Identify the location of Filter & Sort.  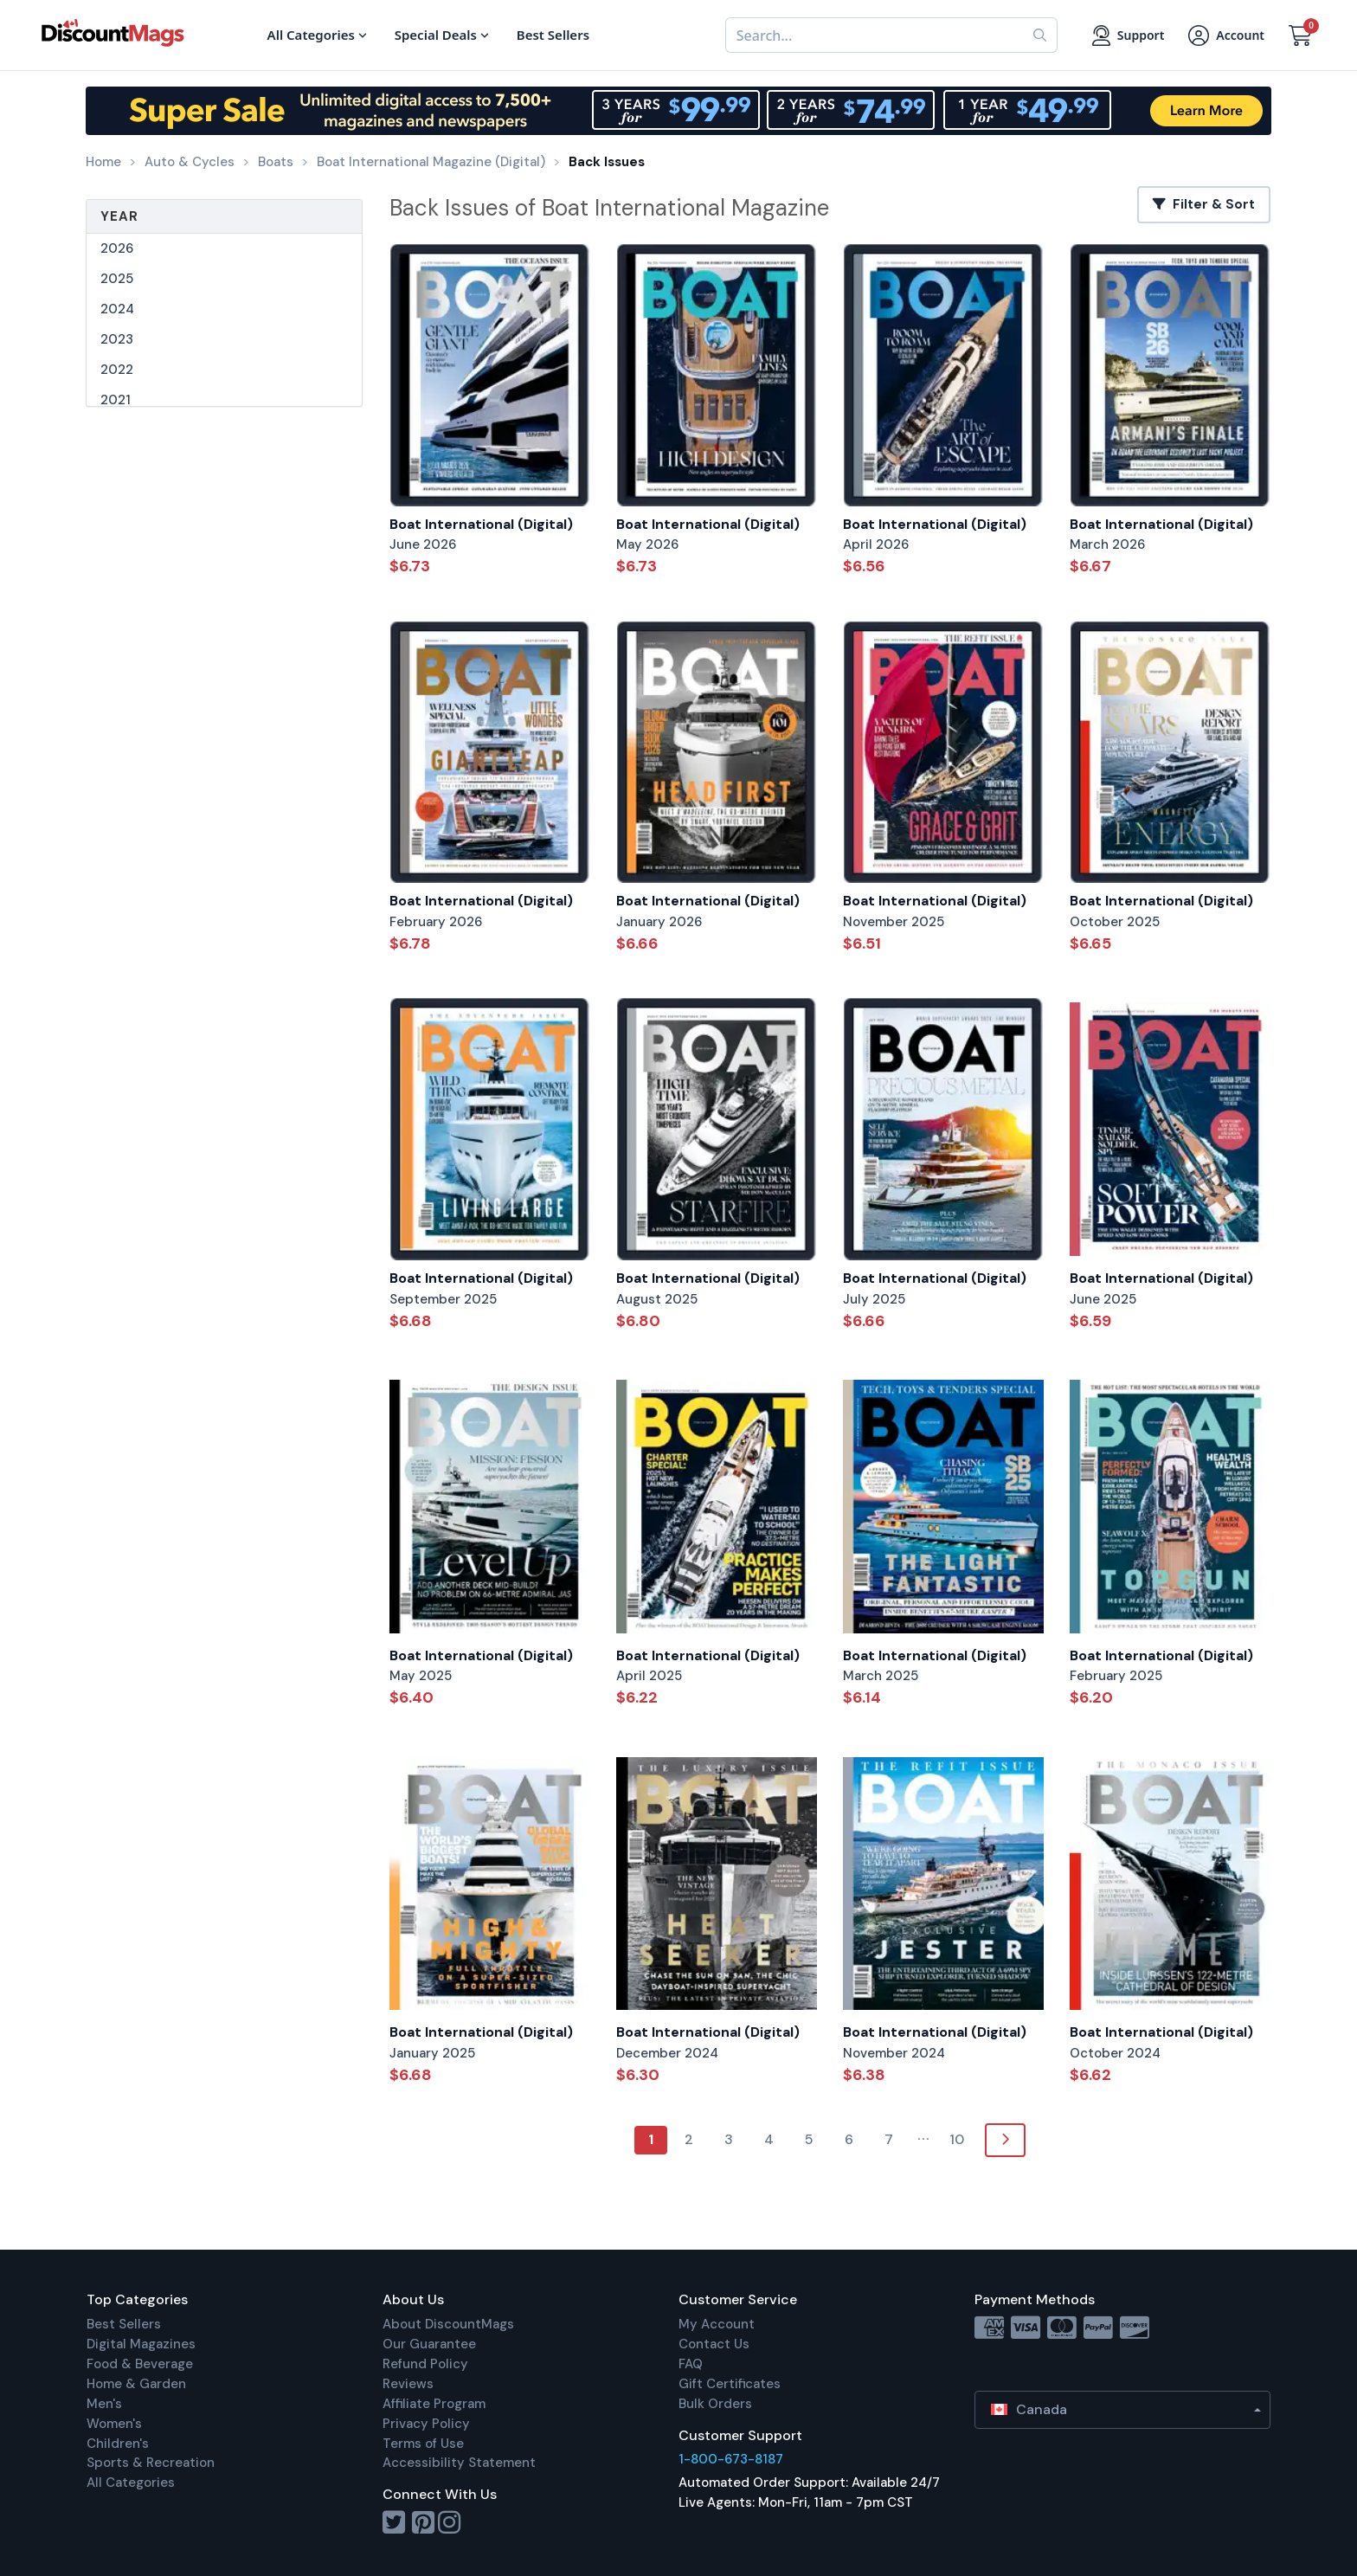
(1204, 204).